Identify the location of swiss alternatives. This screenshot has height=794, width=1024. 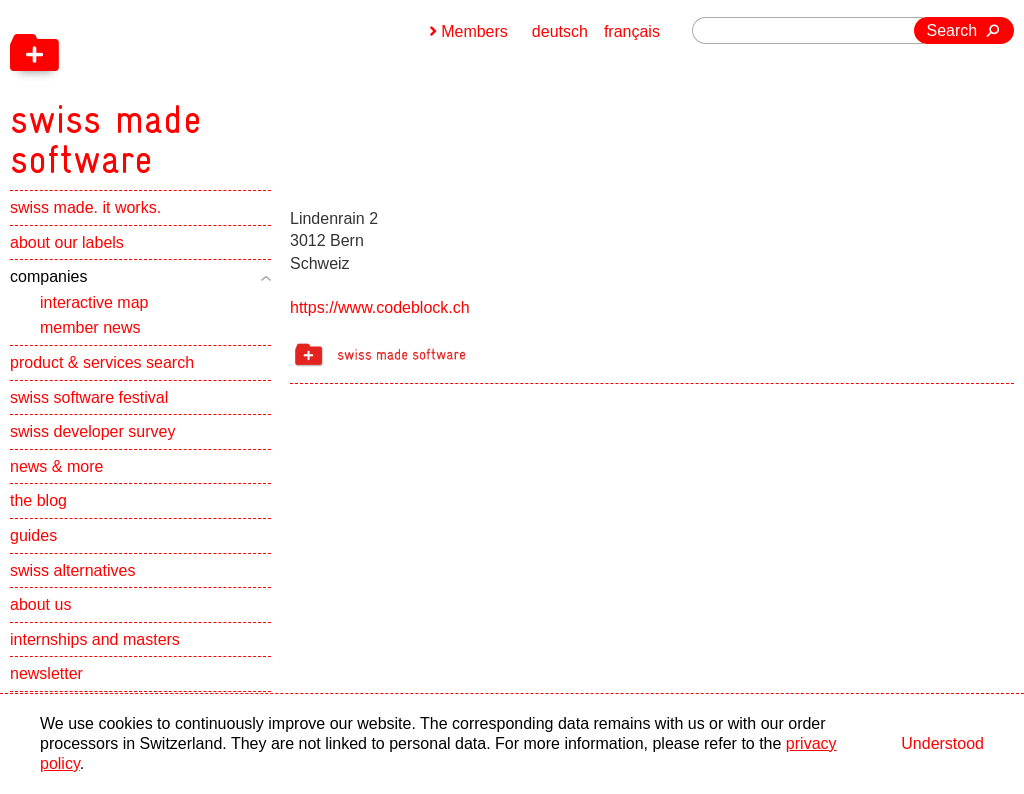
(72, 570).